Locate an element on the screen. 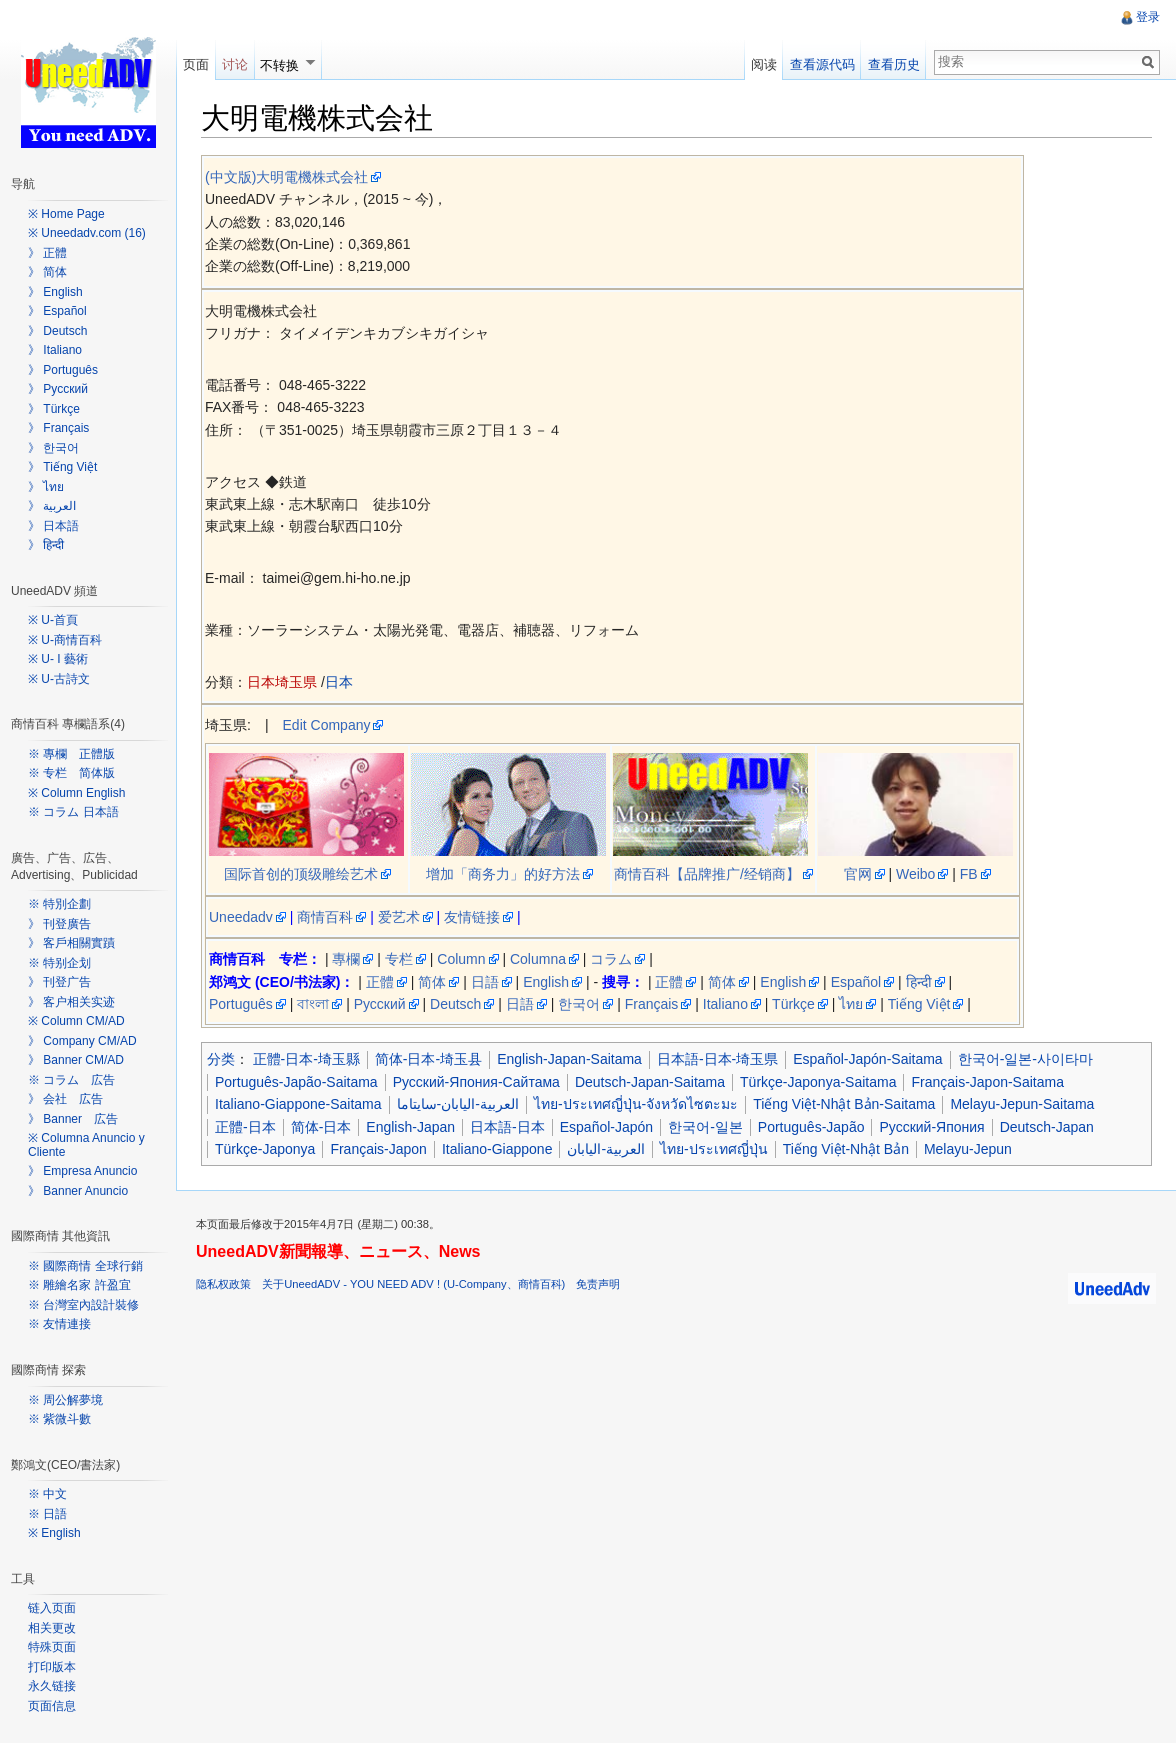 This screenshot has width=1176, height=1743. 》 Deutsch is located at coordinates (57, 331).